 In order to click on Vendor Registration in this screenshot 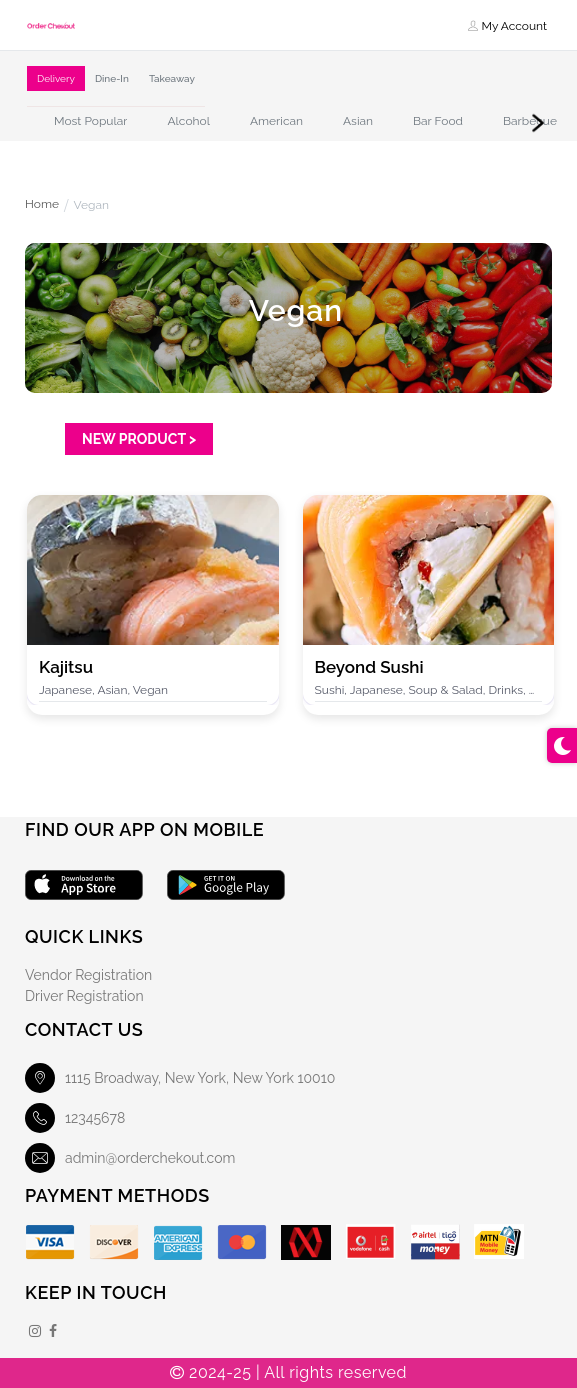, I will do `click(88, 975)`.